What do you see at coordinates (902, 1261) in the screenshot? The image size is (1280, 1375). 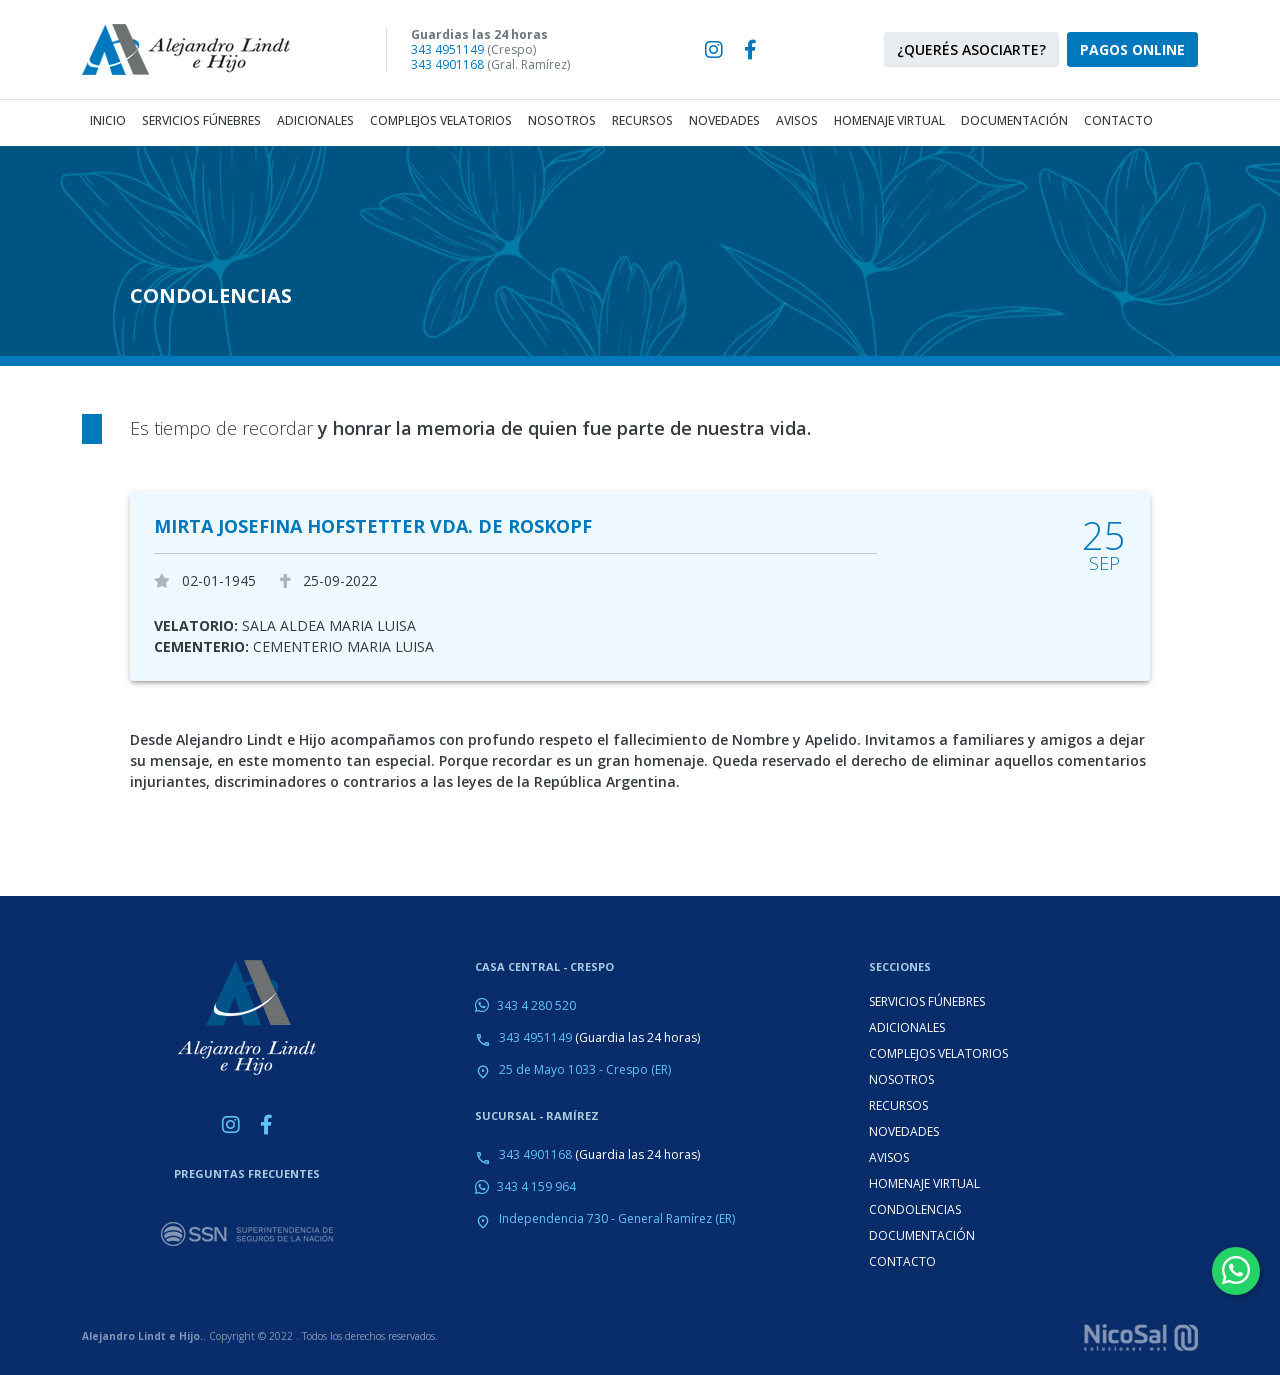 I see `CONTACTO` at bounding box center [902, 1261].